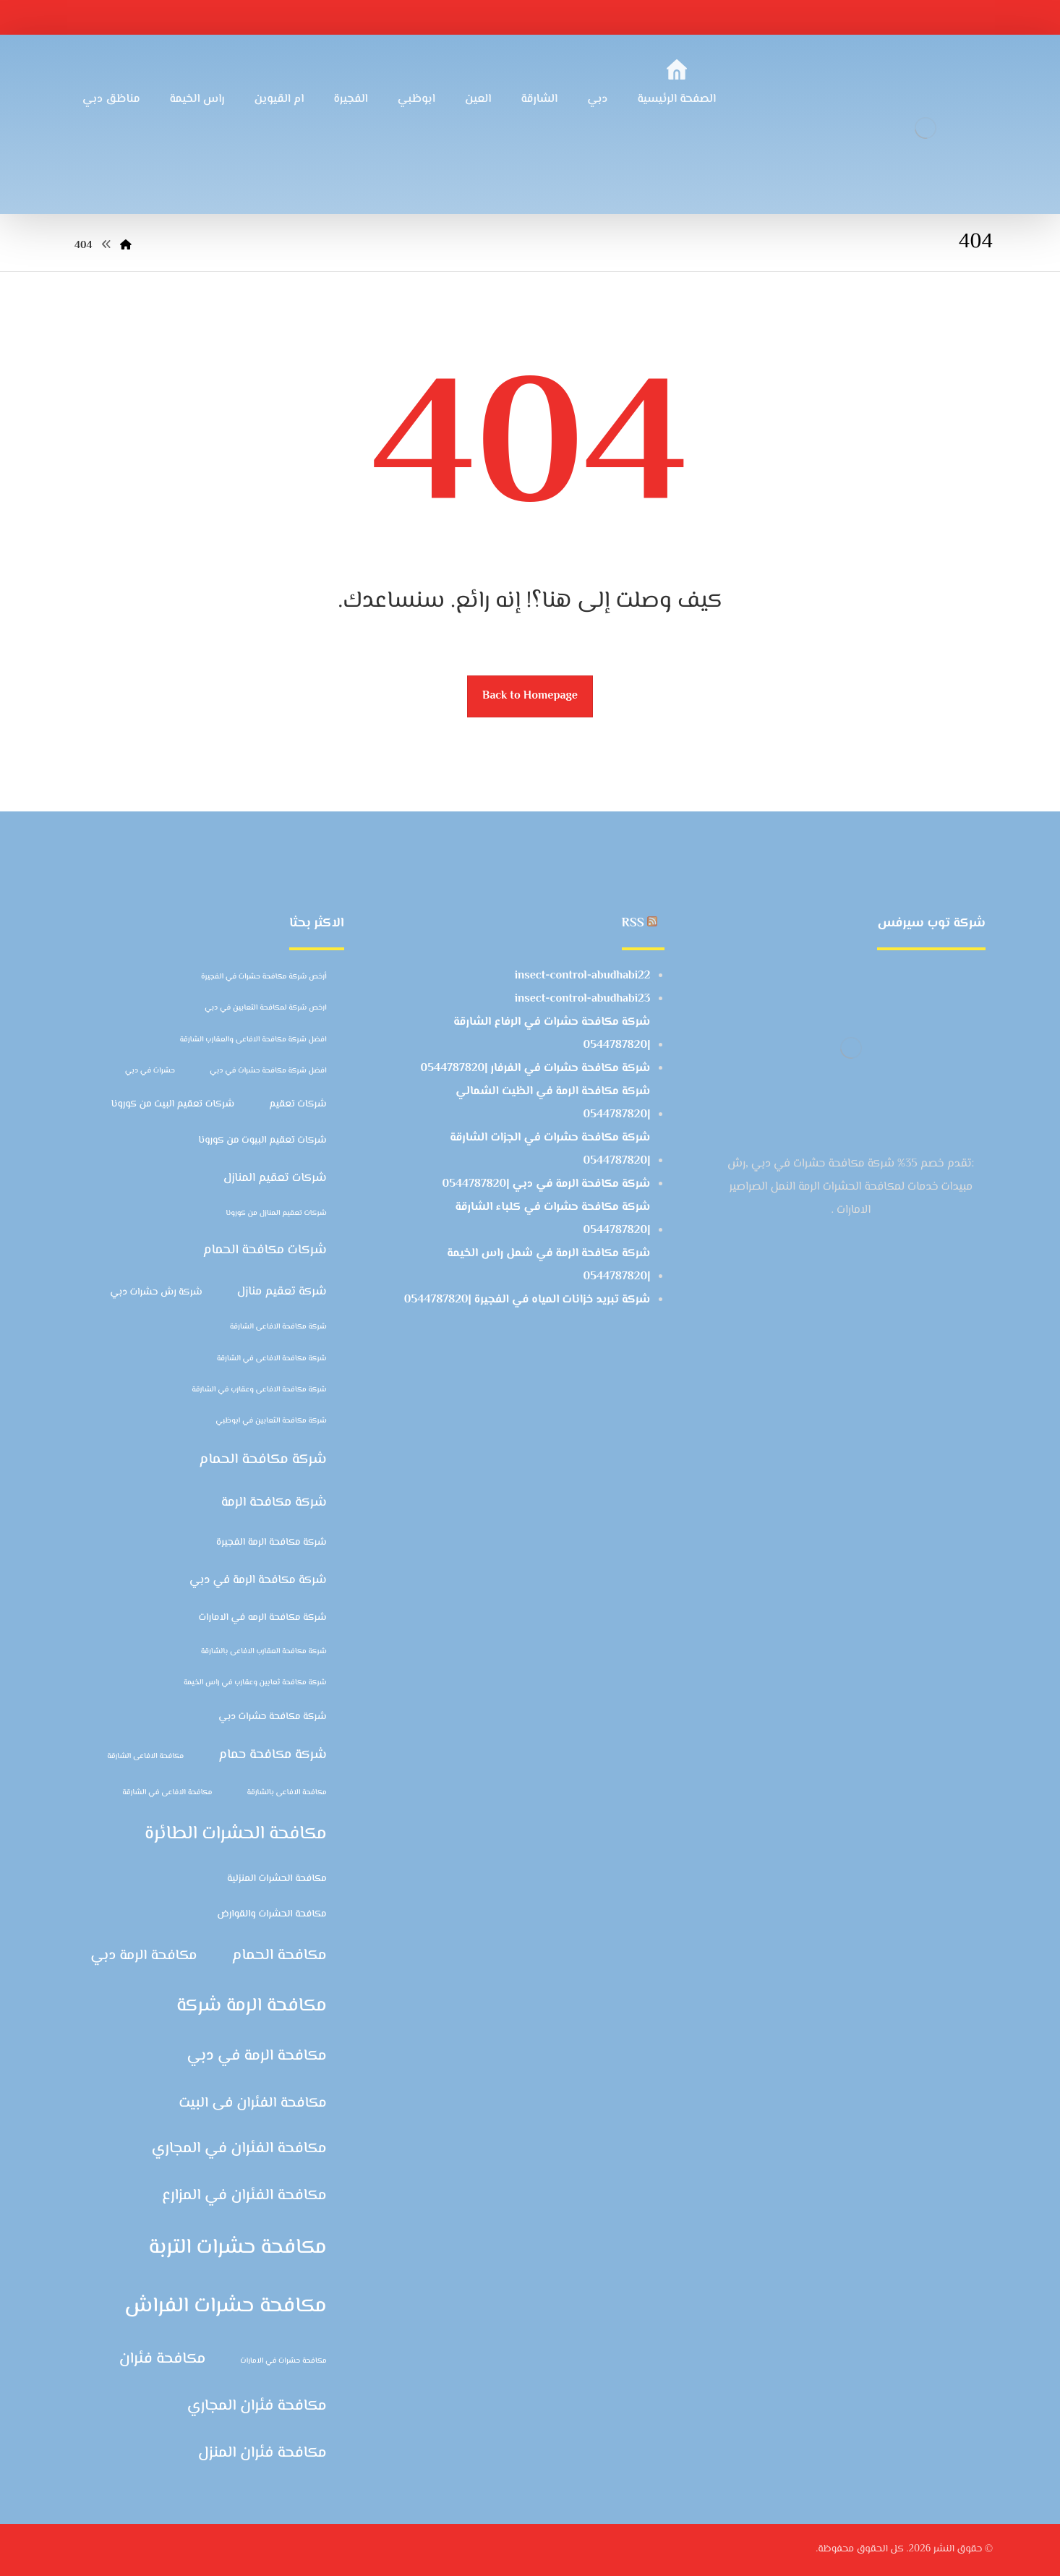  Describe the element at coordinates (167, 1792) in the screenshot. I see `مكافحة الافاعى في الشارقة [مكافحة الافاعى في الشارقة (عنصران (2))]` at that location.